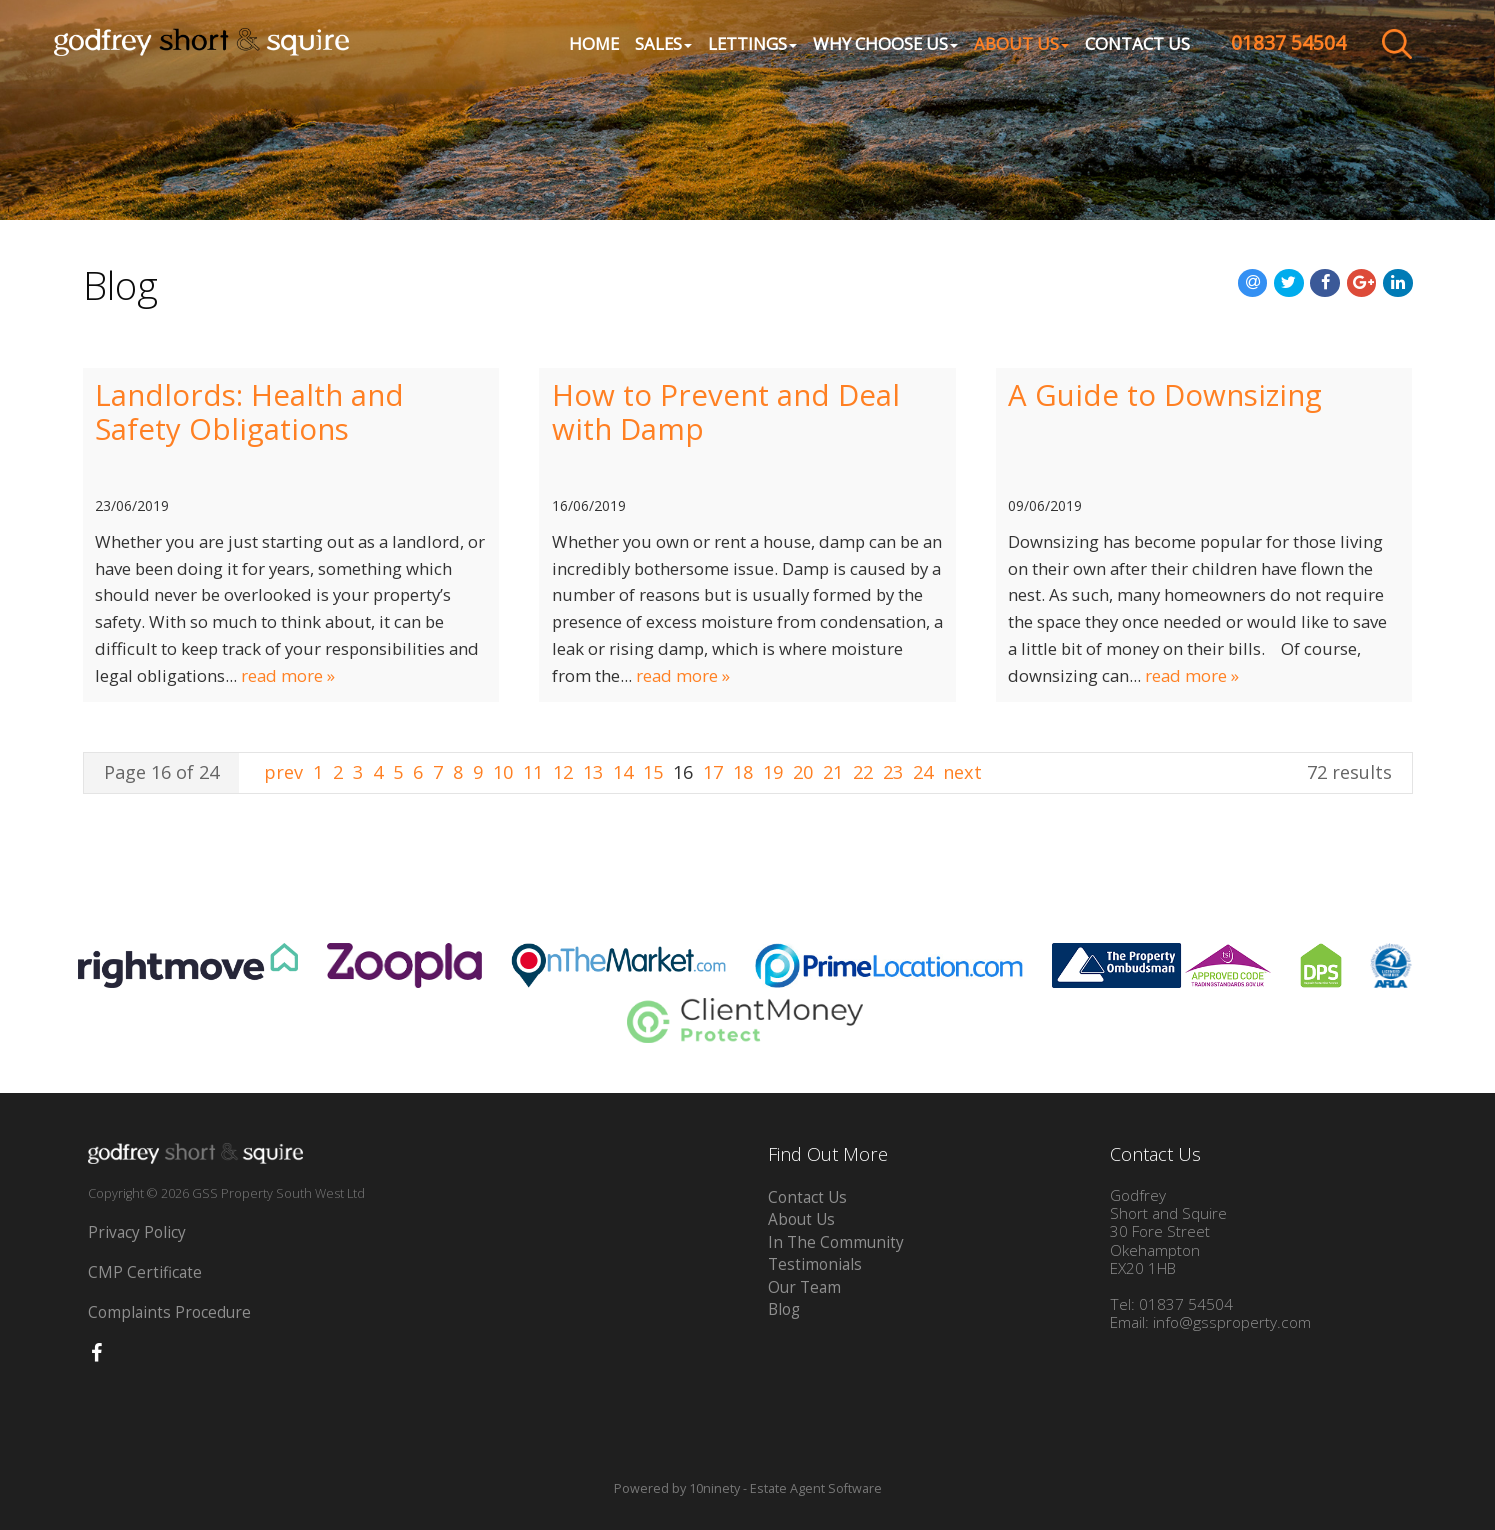 This screenshot has width=1495, height=1530. What do you see at coordinates (503, 772) in the screenshot?
I see `10` at bounding box center [503, 772].